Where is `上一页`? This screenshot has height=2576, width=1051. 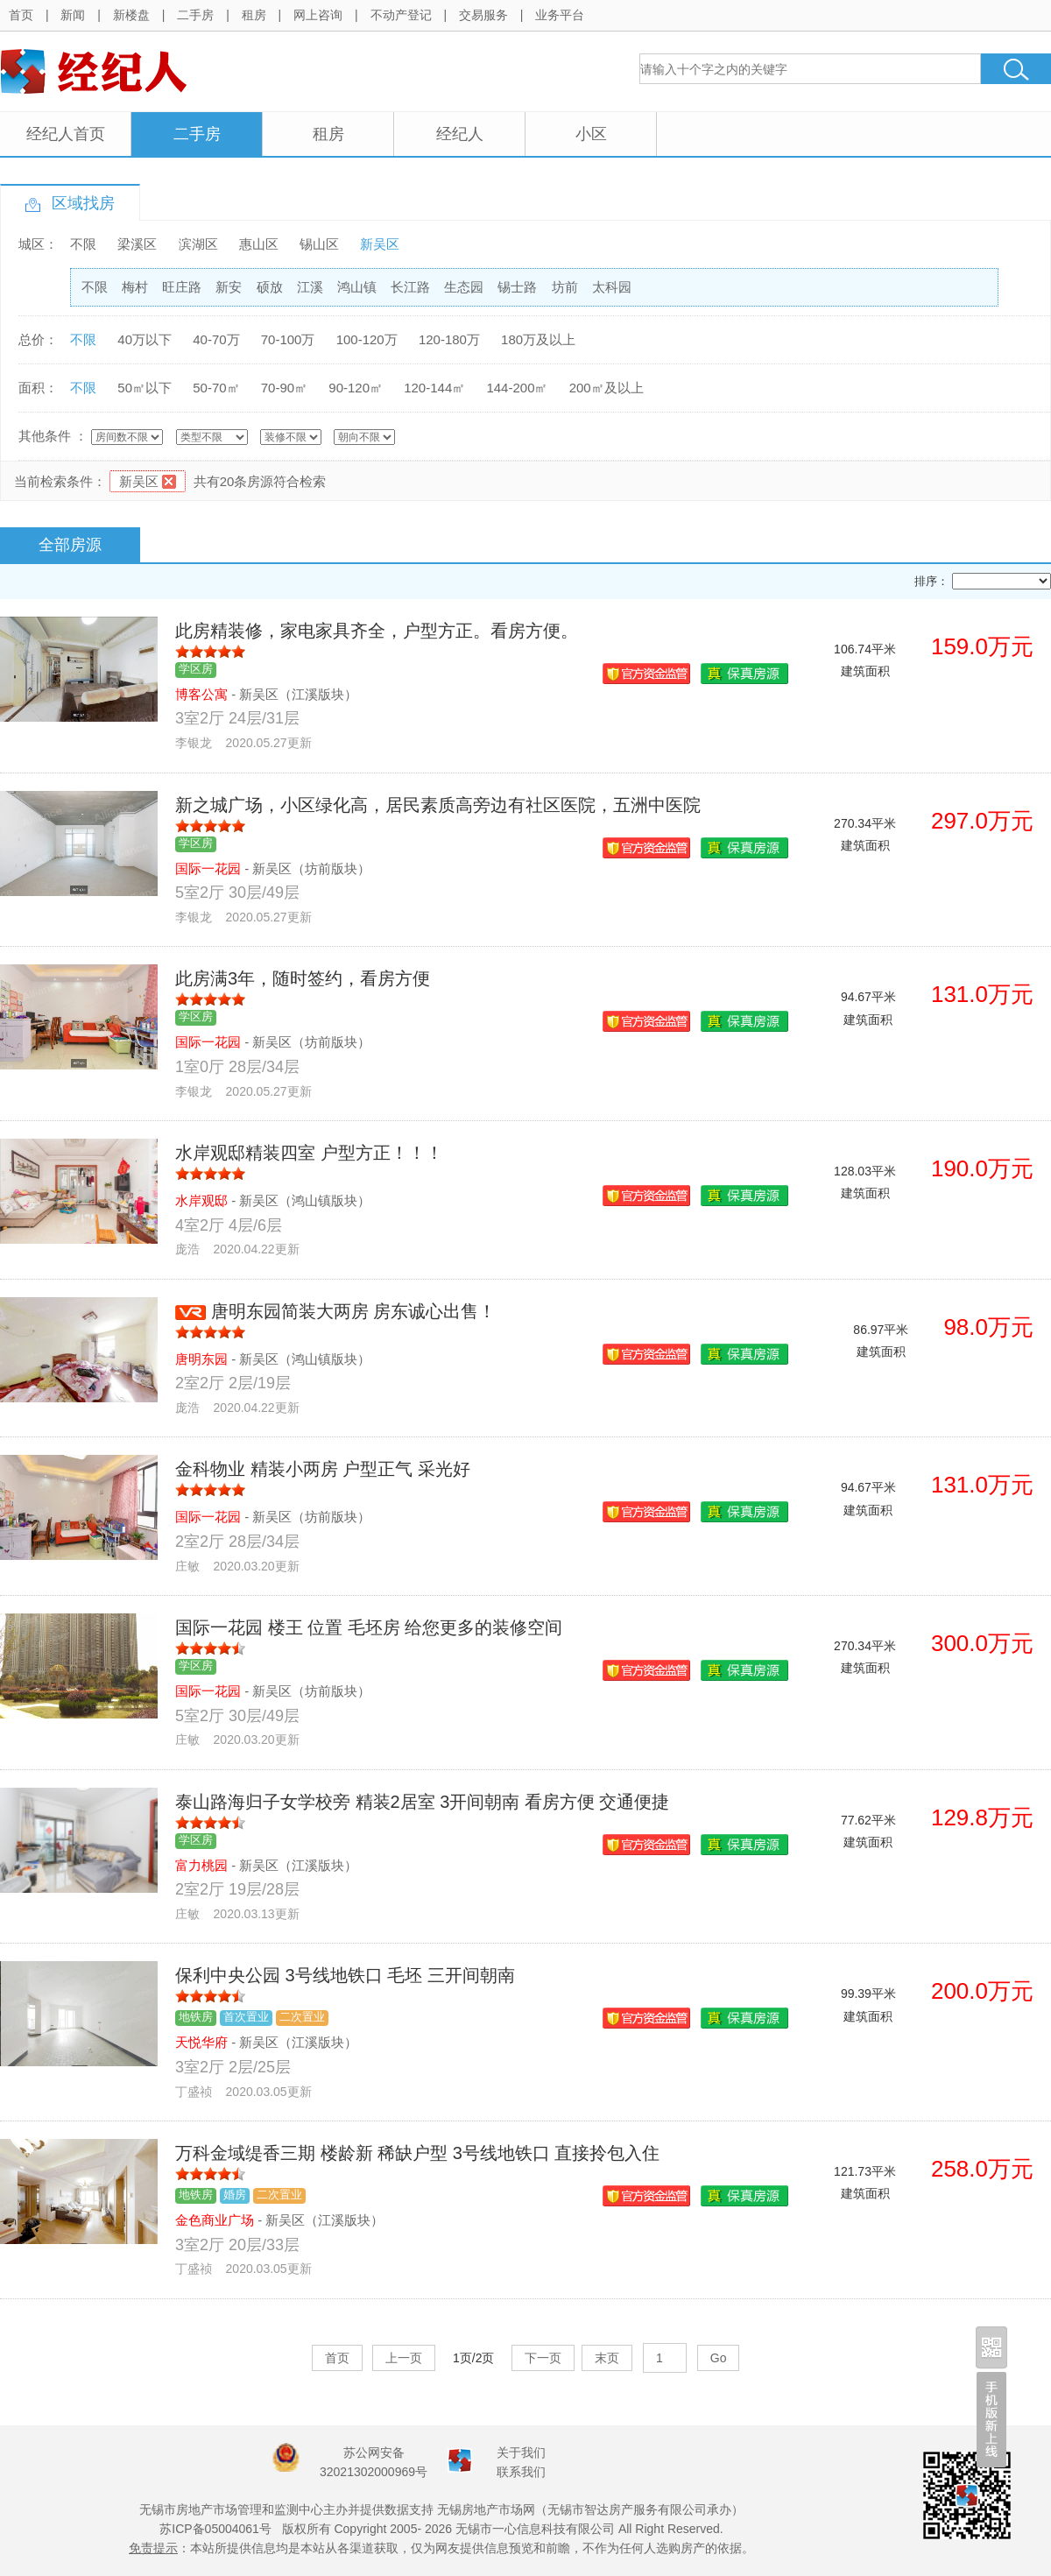
上一页 is located at coordinates (403, 2358).